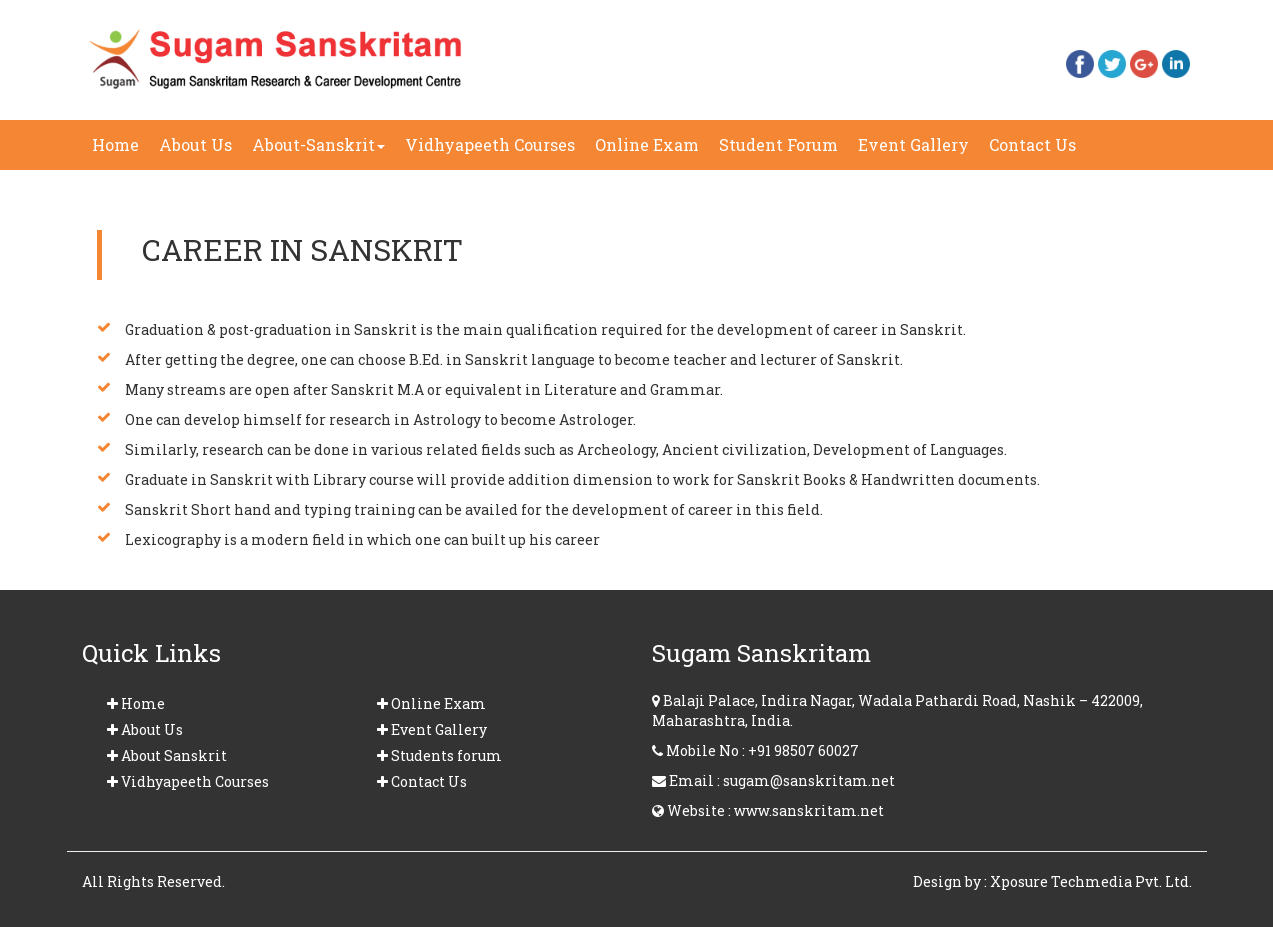 This screenshot has width=1273, height=927. I want to click on Home, so click(120, 144).